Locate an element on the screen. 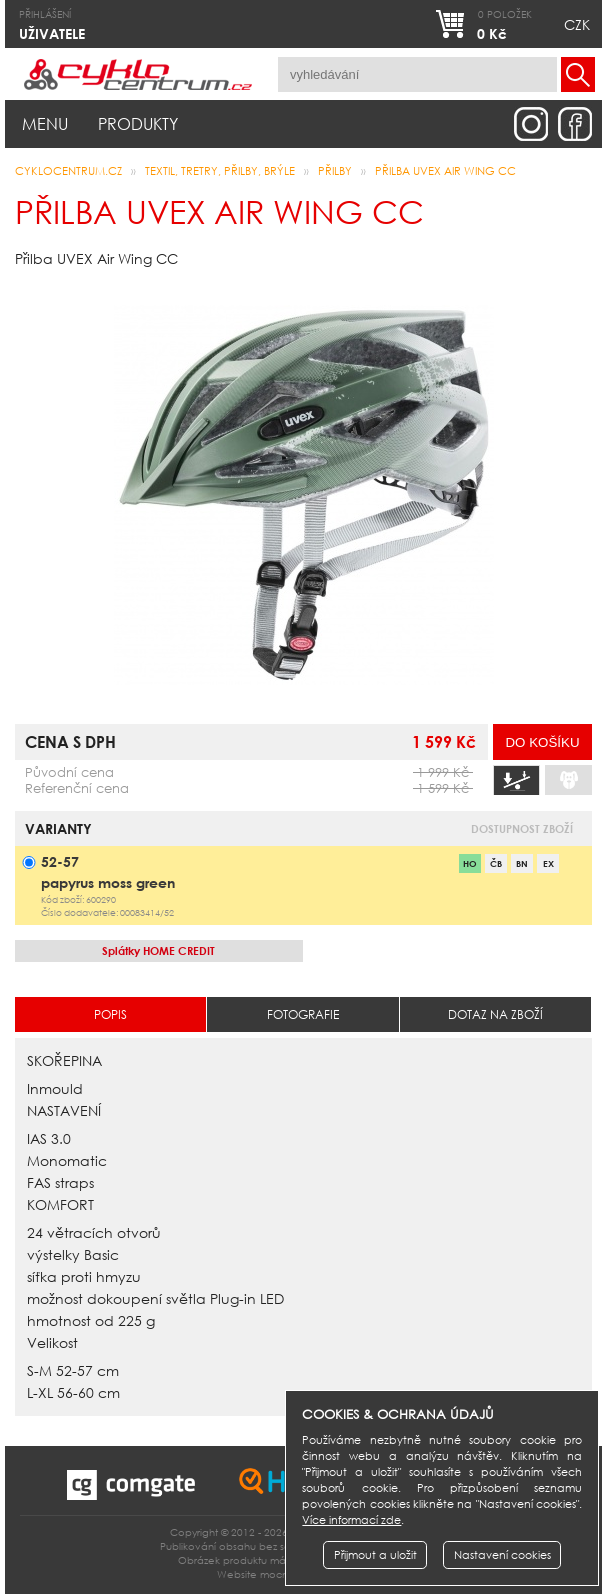 The height and width of the screenshot is (1594, 607). instagram is located at coordinates (531, 124).